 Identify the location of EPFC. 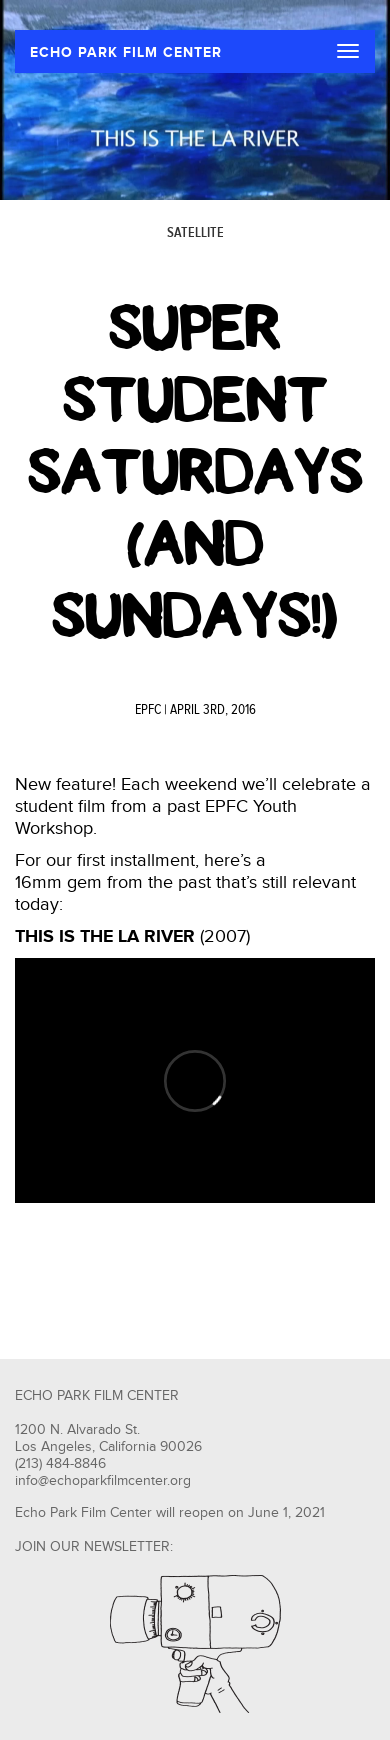
(148, 710).